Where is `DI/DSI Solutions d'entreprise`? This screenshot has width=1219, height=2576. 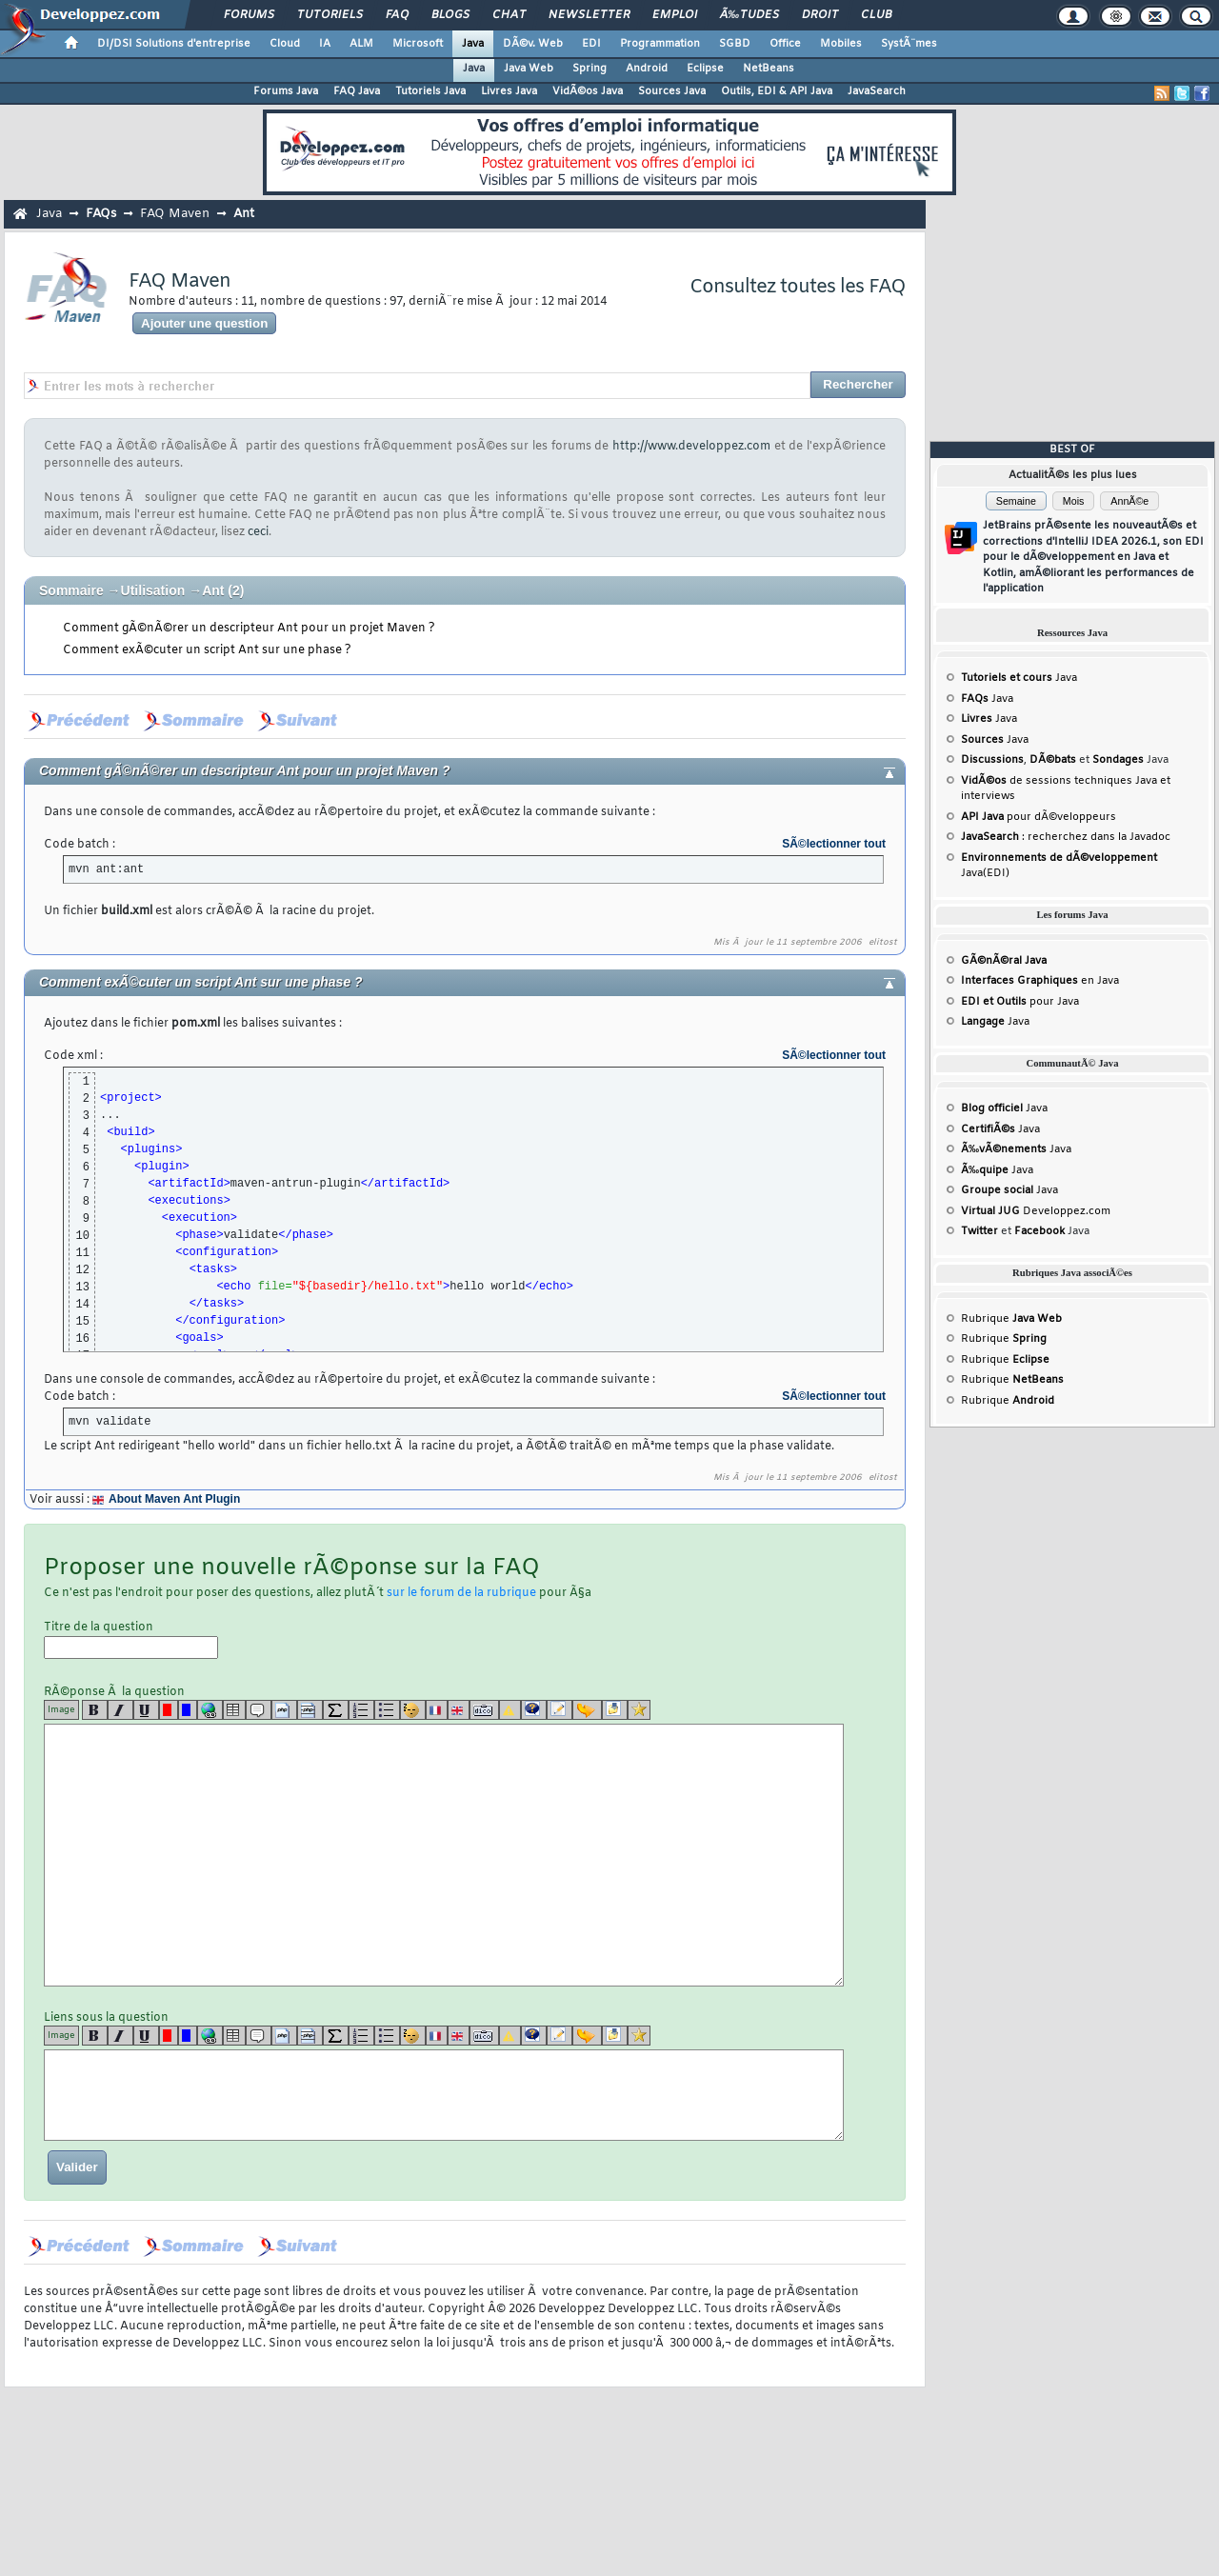 DI/DSI Solutions d'entreprise is located at coordinates (173, 43).